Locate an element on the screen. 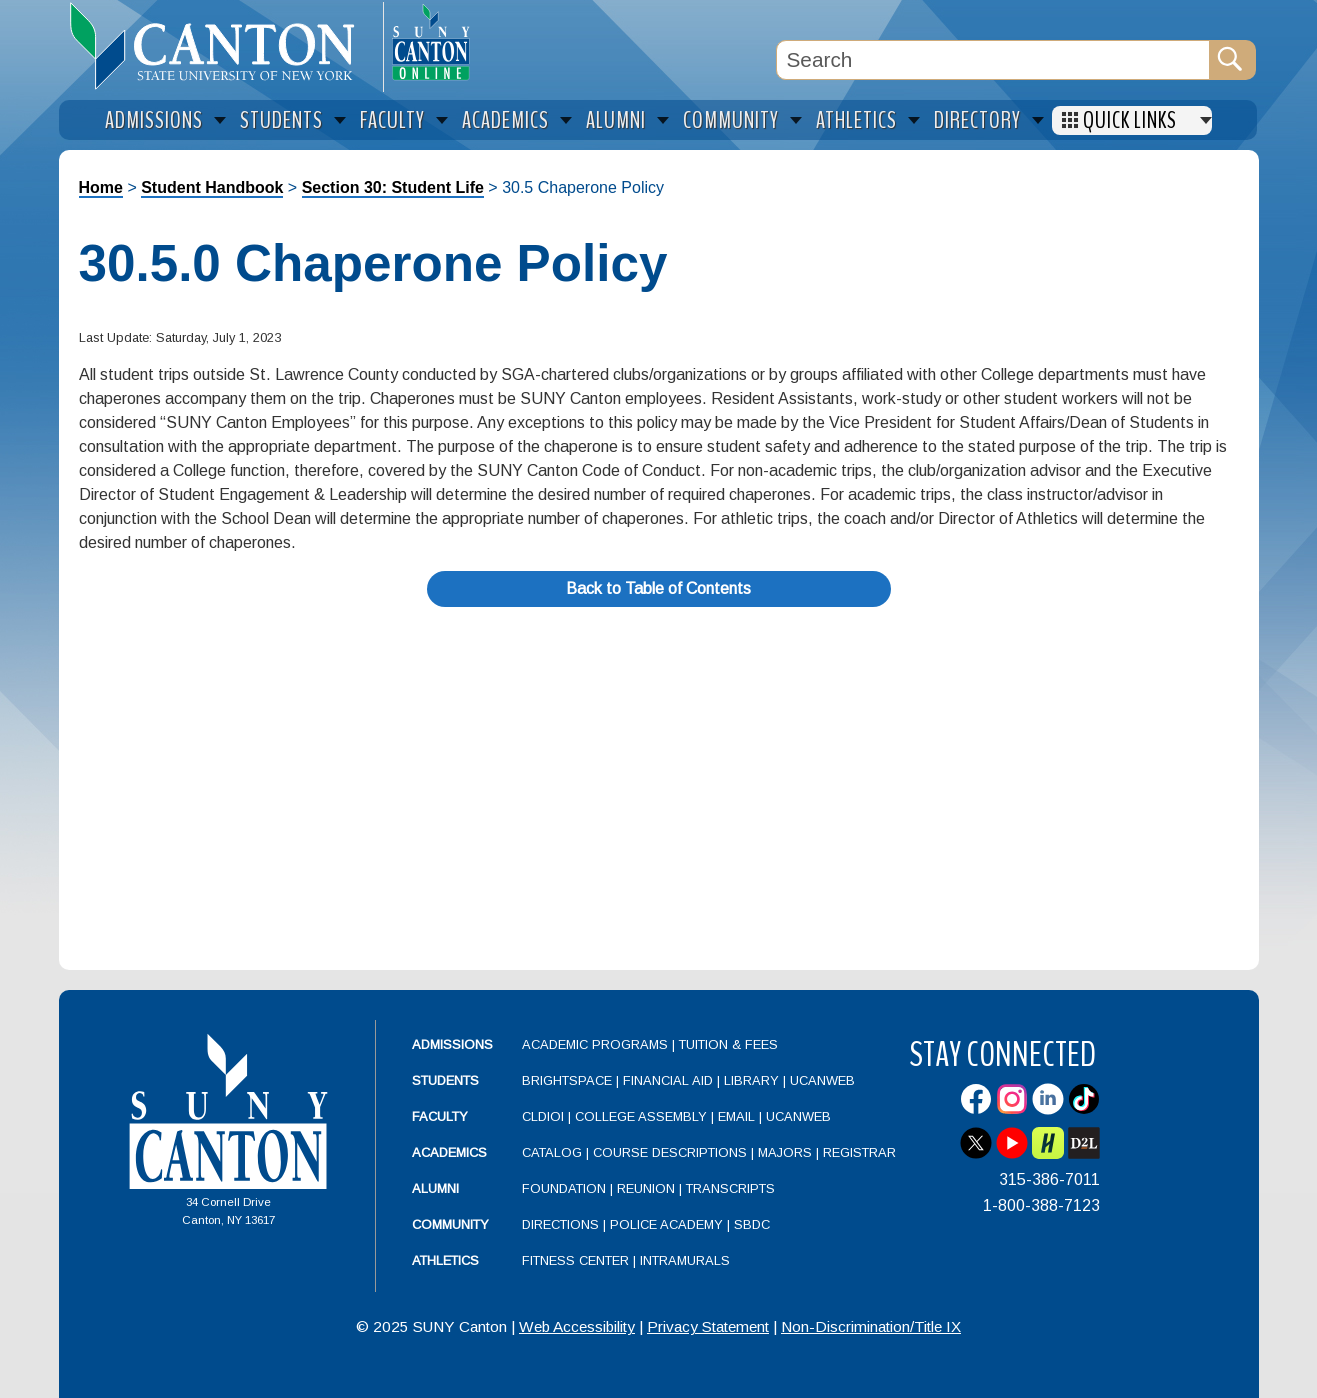 This screenshot has width=1317, height=1398. Athletics is located at coordinates (445, 1260).